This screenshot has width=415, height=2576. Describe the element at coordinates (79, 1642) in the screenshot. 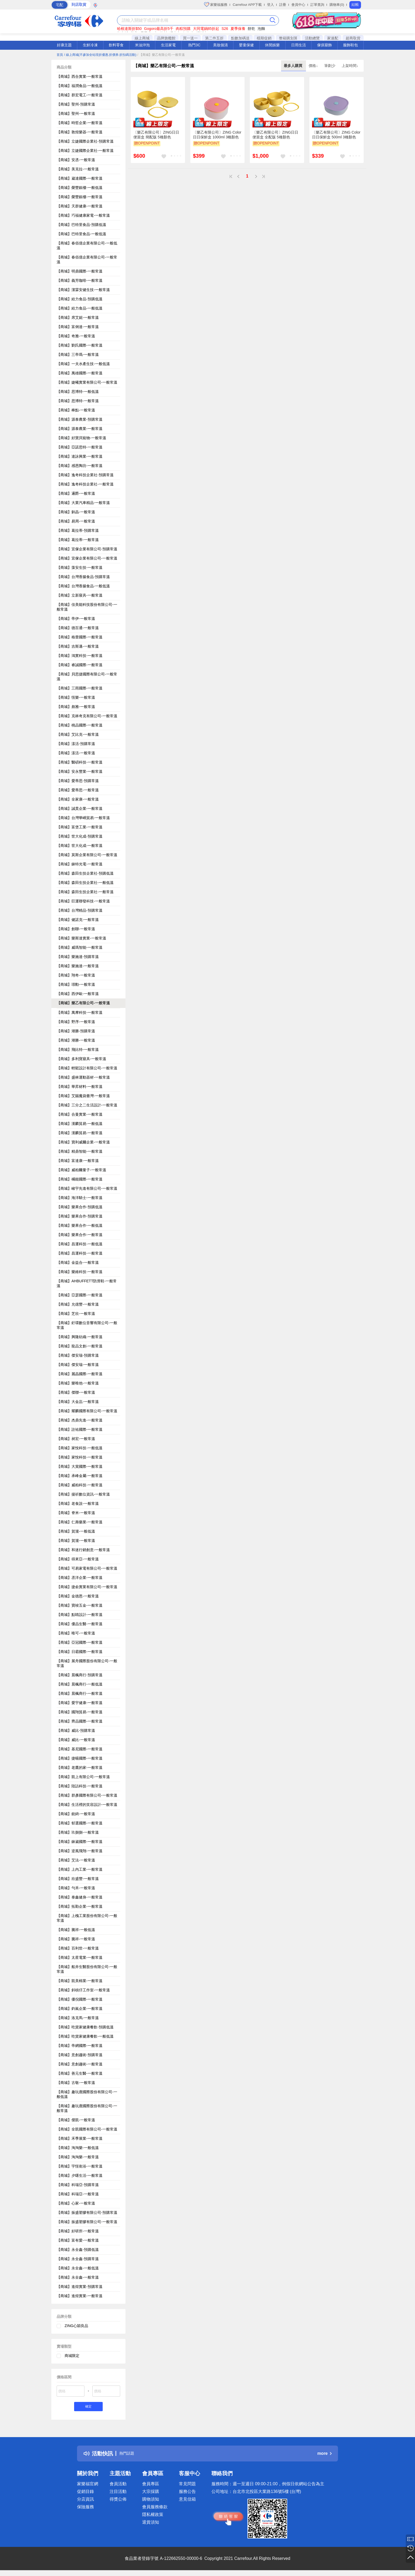

I see `【商城】亞冠國際-一般常溫` at that location.